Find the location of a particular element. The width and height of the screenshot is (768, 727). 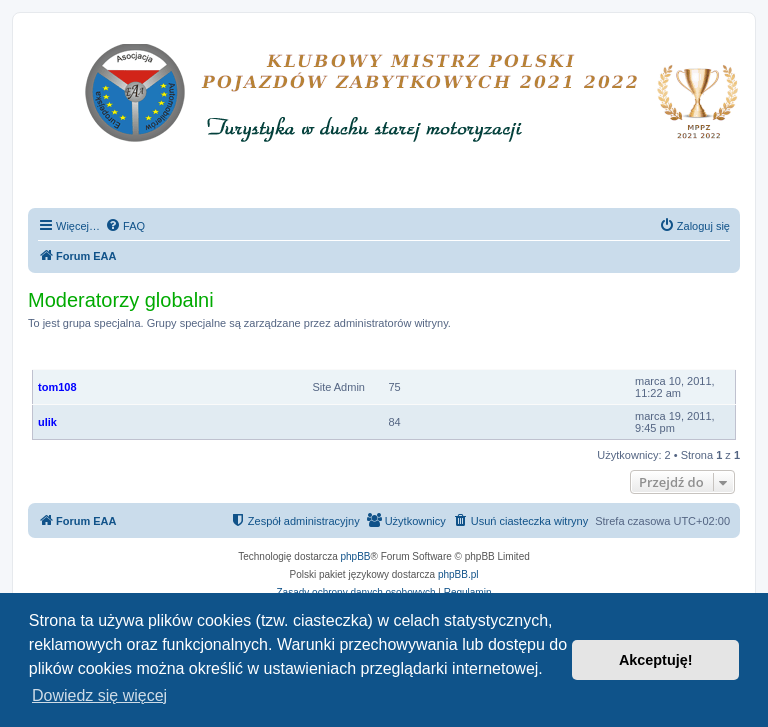

Ranga is located at coordinates (352, 358).